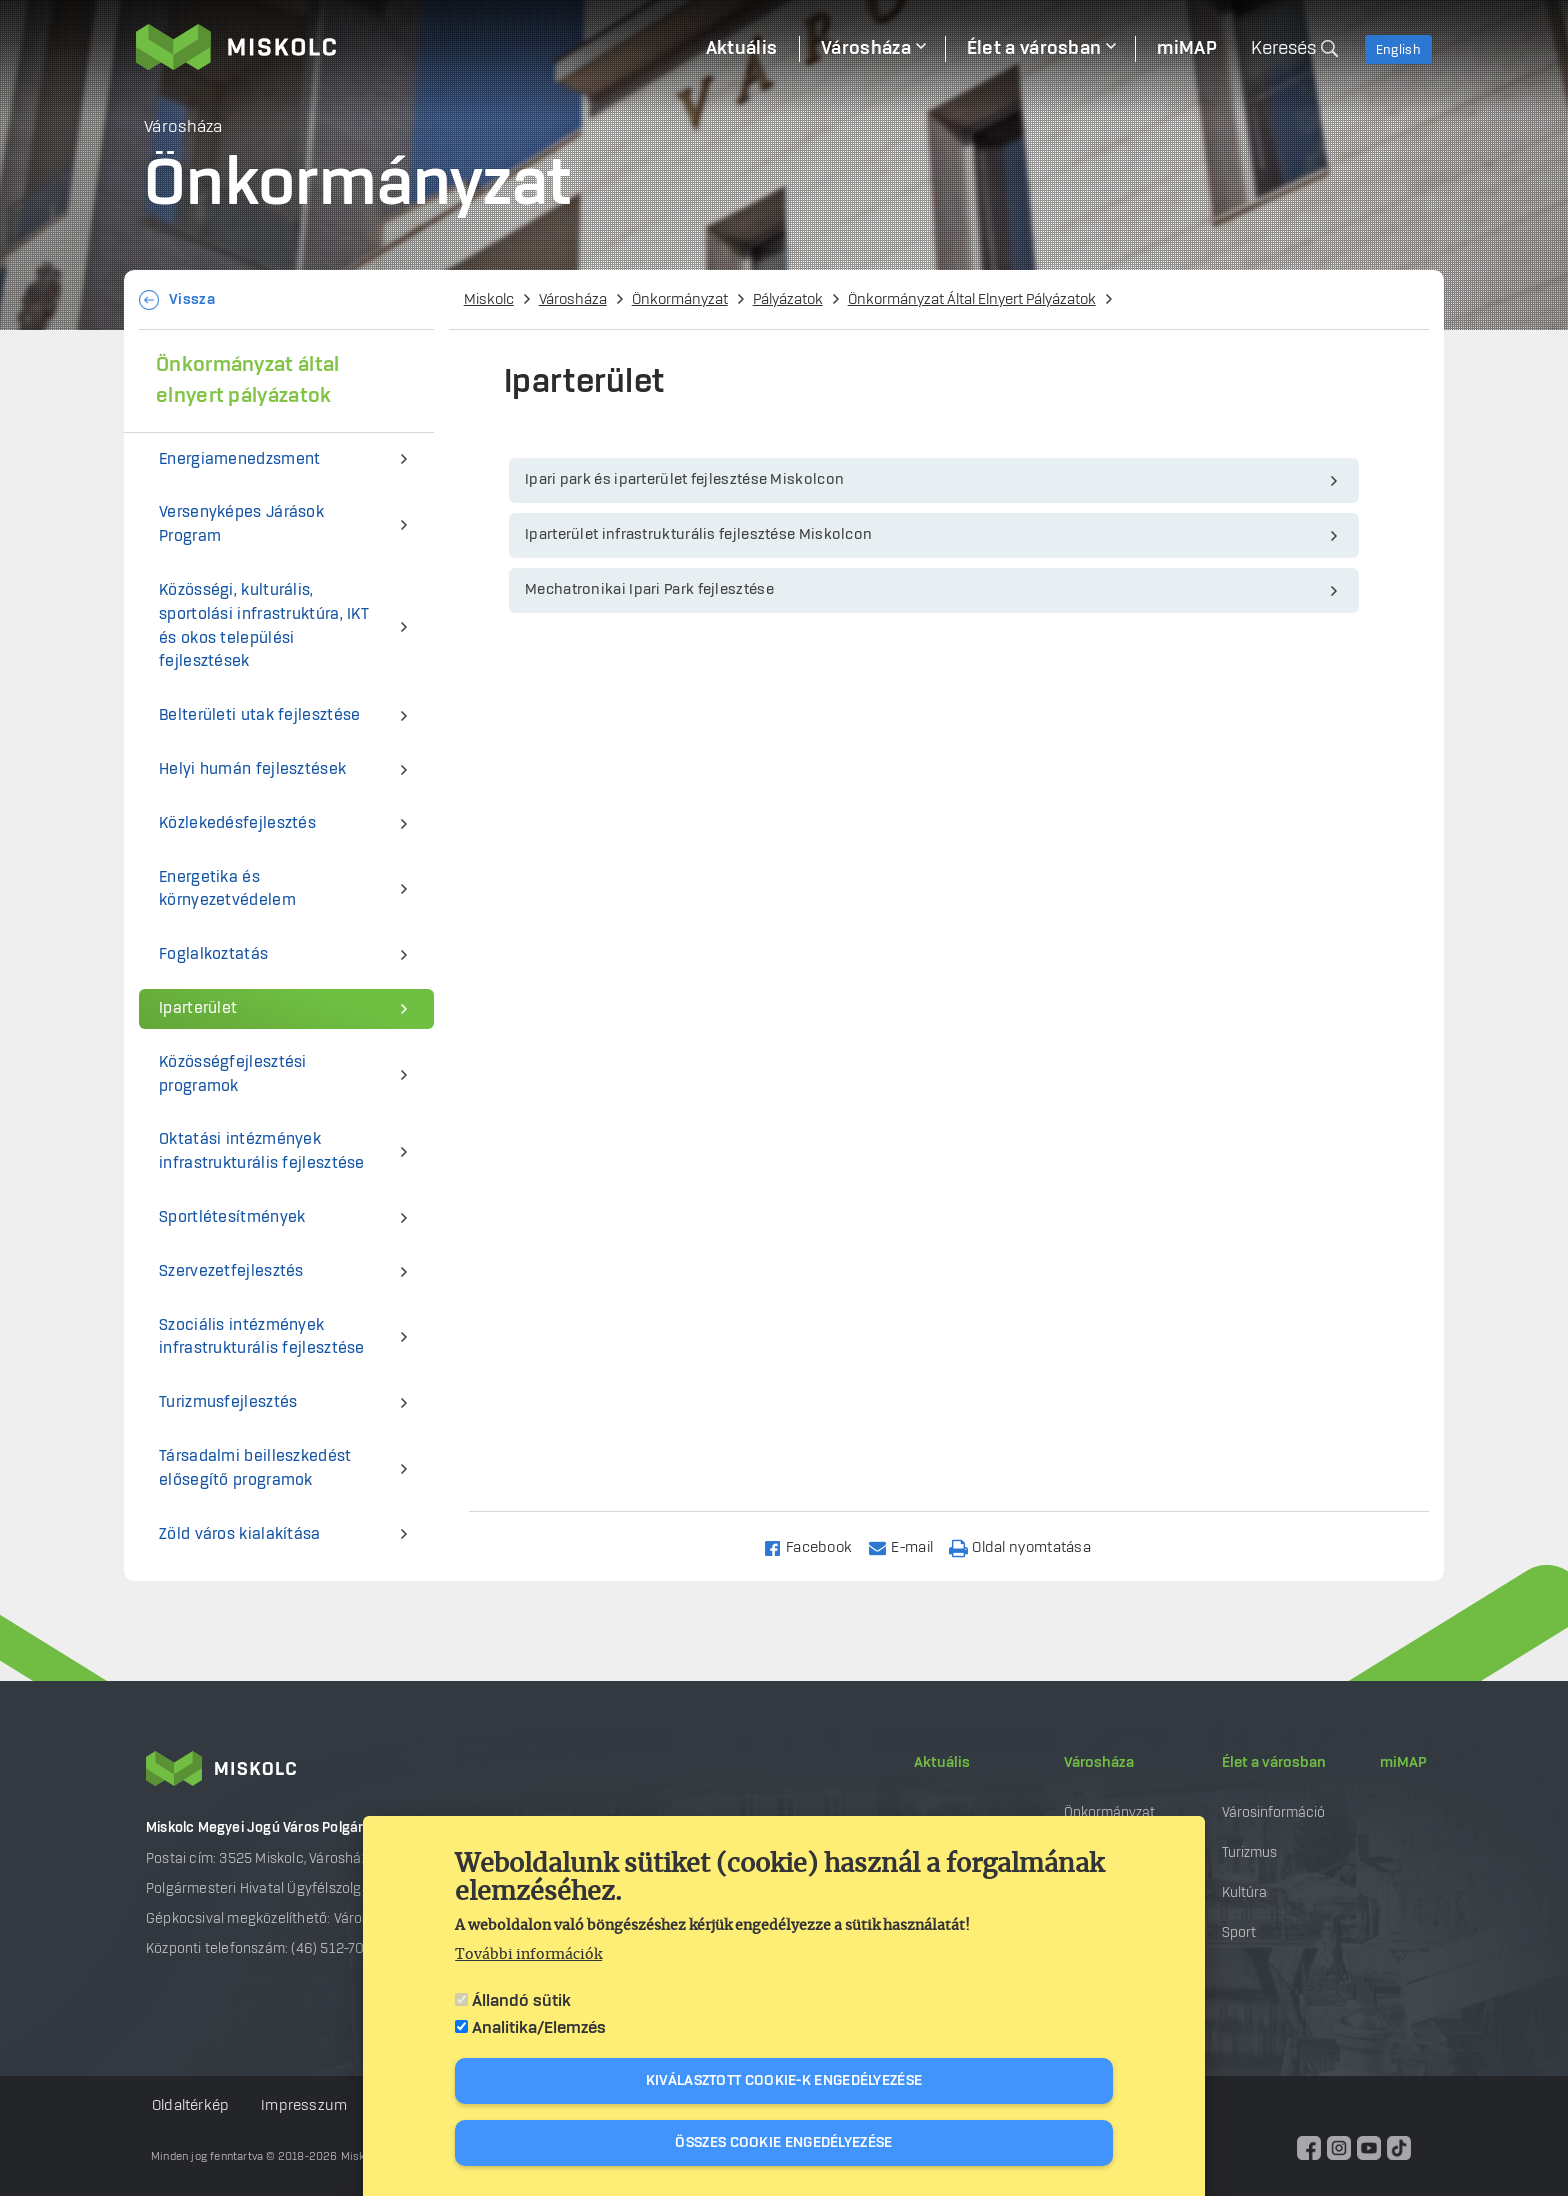 Image resolution: width=1568 pixels, height=2196 pixels. Describe the element at coordinates (866, 49) in the screenshot. I see `Városháza [menuitem]` at that location.